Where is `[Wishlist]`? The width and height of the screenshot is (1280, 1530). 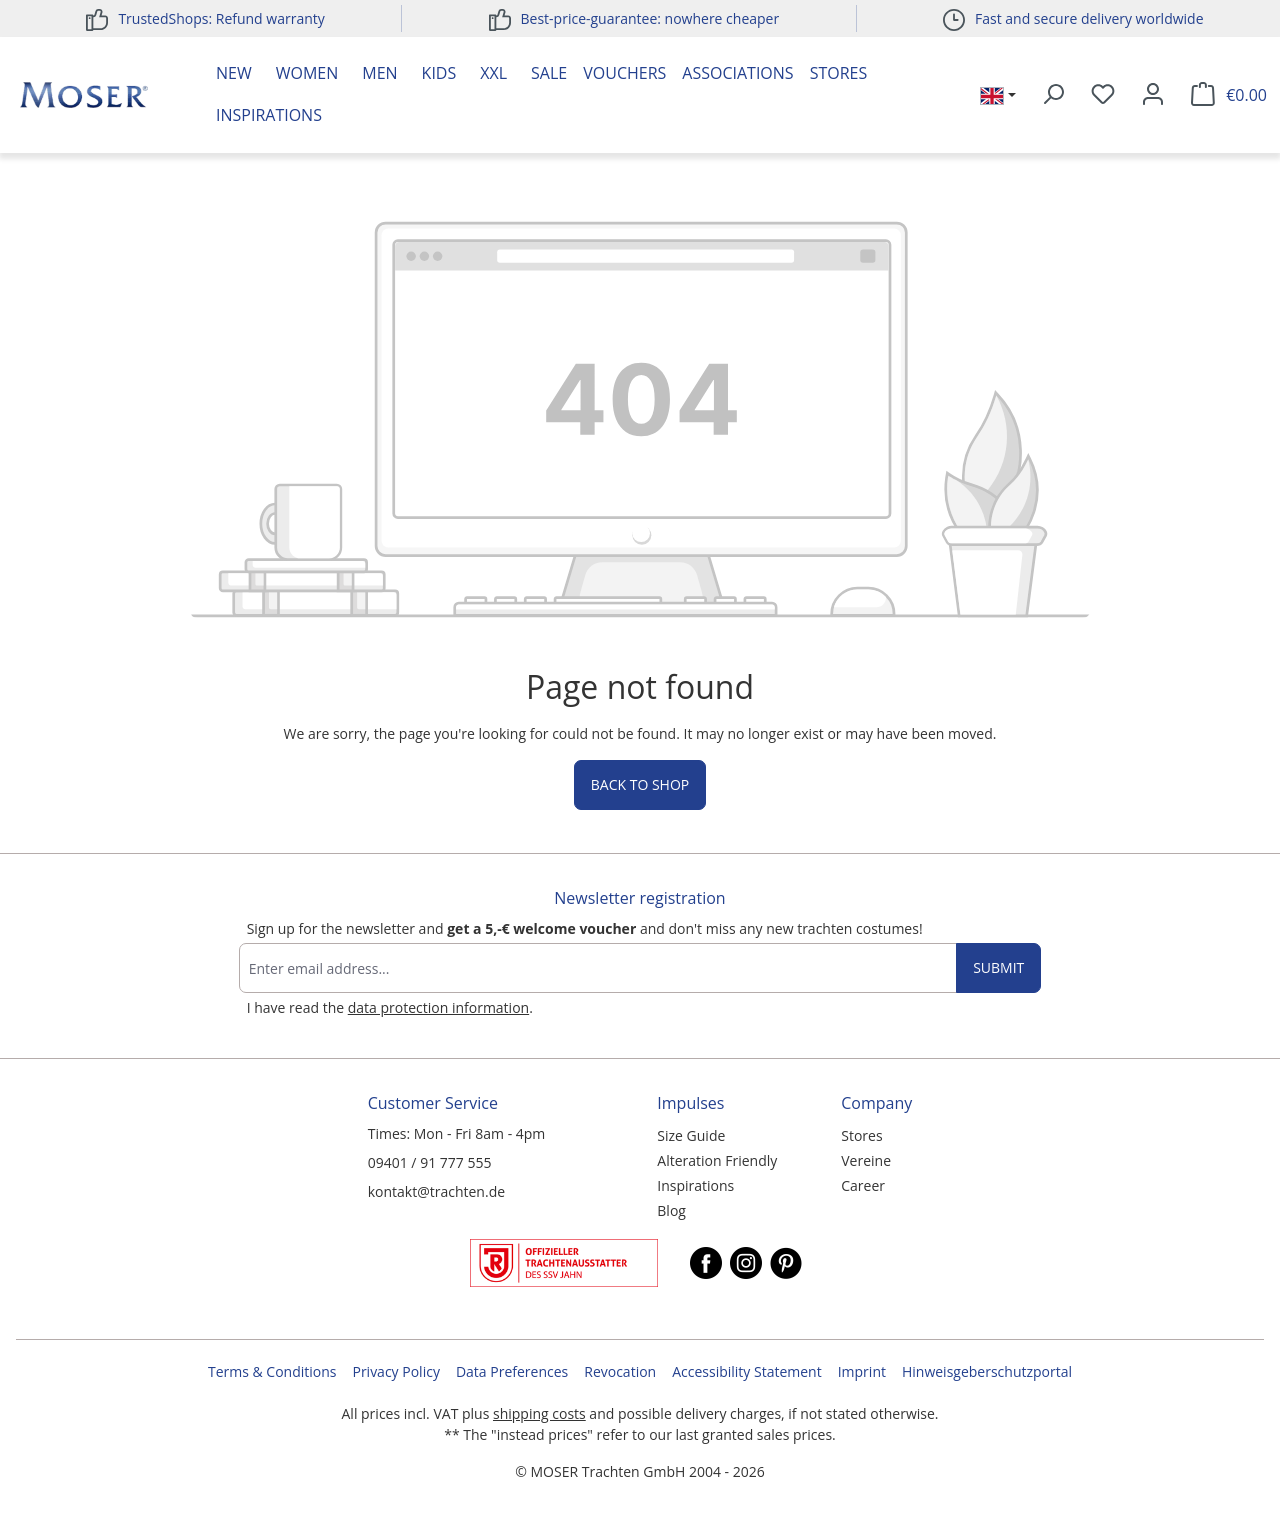 [Wishlist] is located at coordinates (1103, 95).